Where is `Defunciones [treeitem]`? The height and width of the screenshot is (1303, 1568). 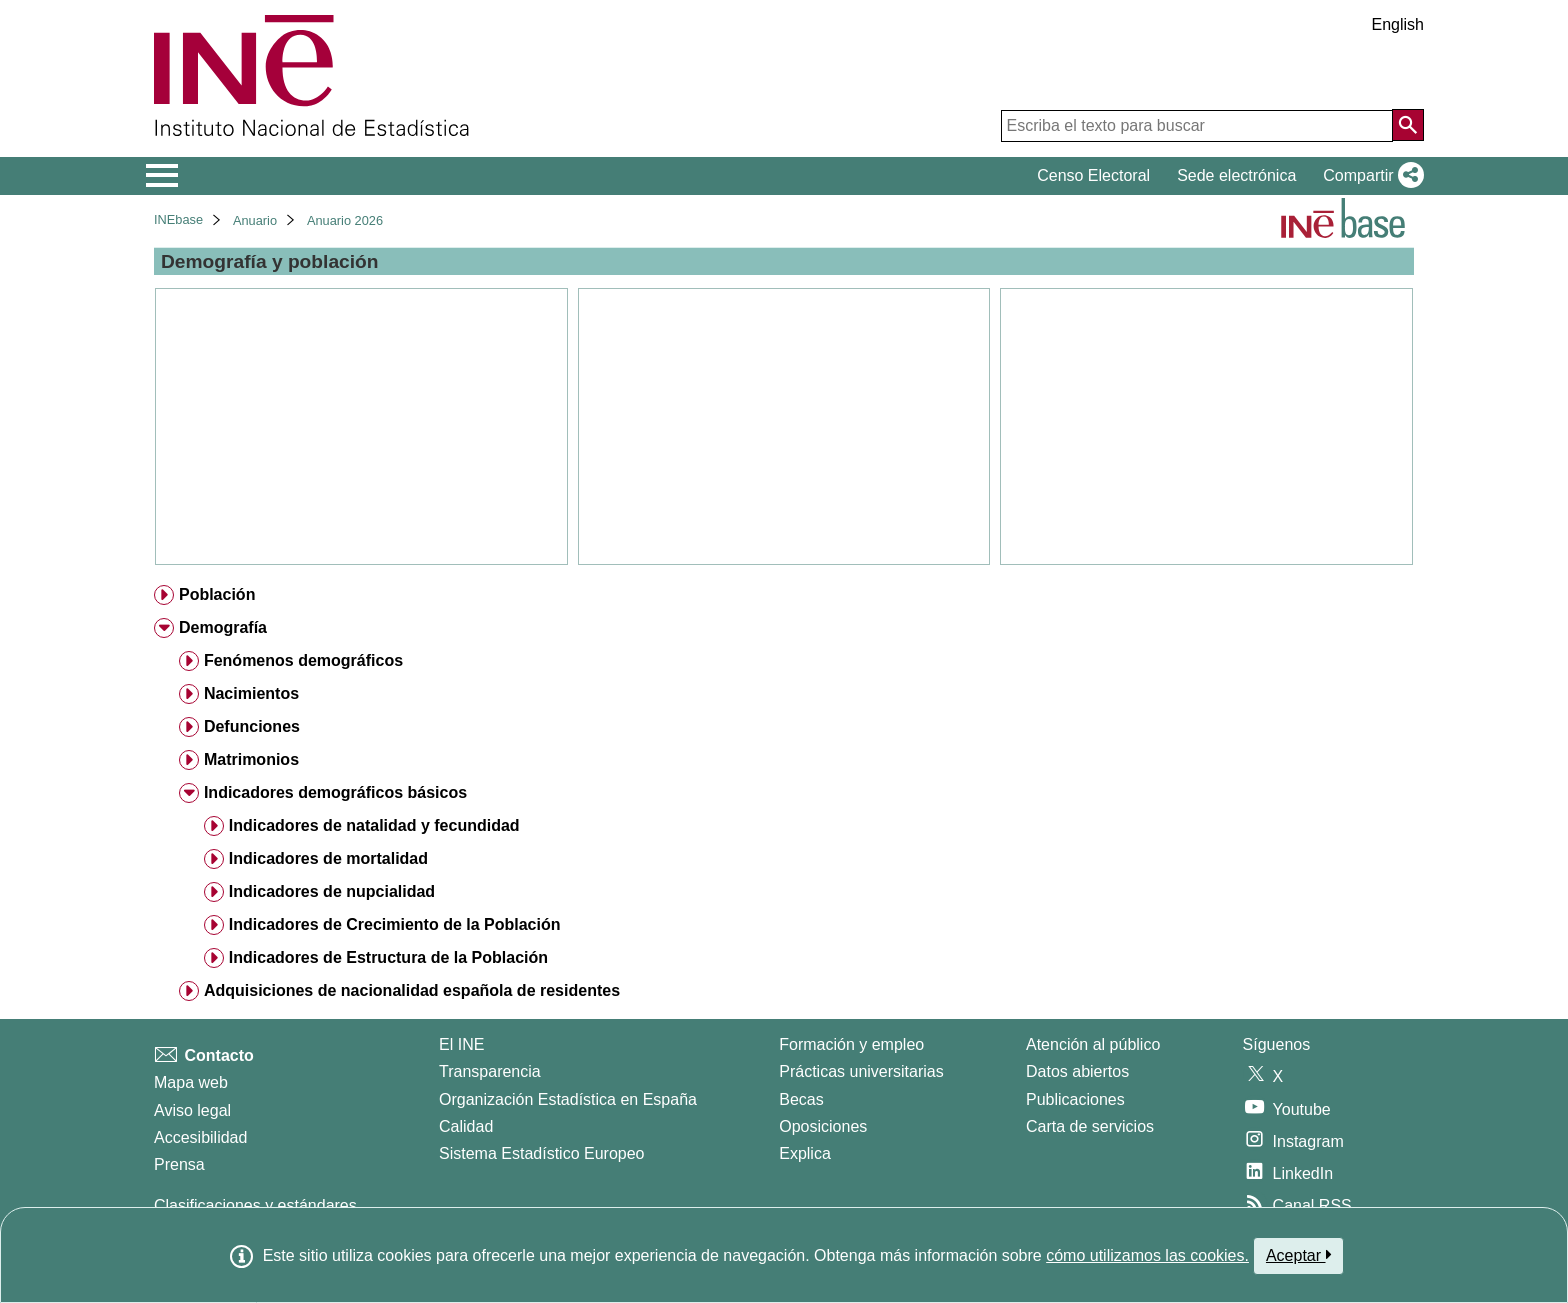
Defunciones [treeitem] is located at coordinates (252, 726).